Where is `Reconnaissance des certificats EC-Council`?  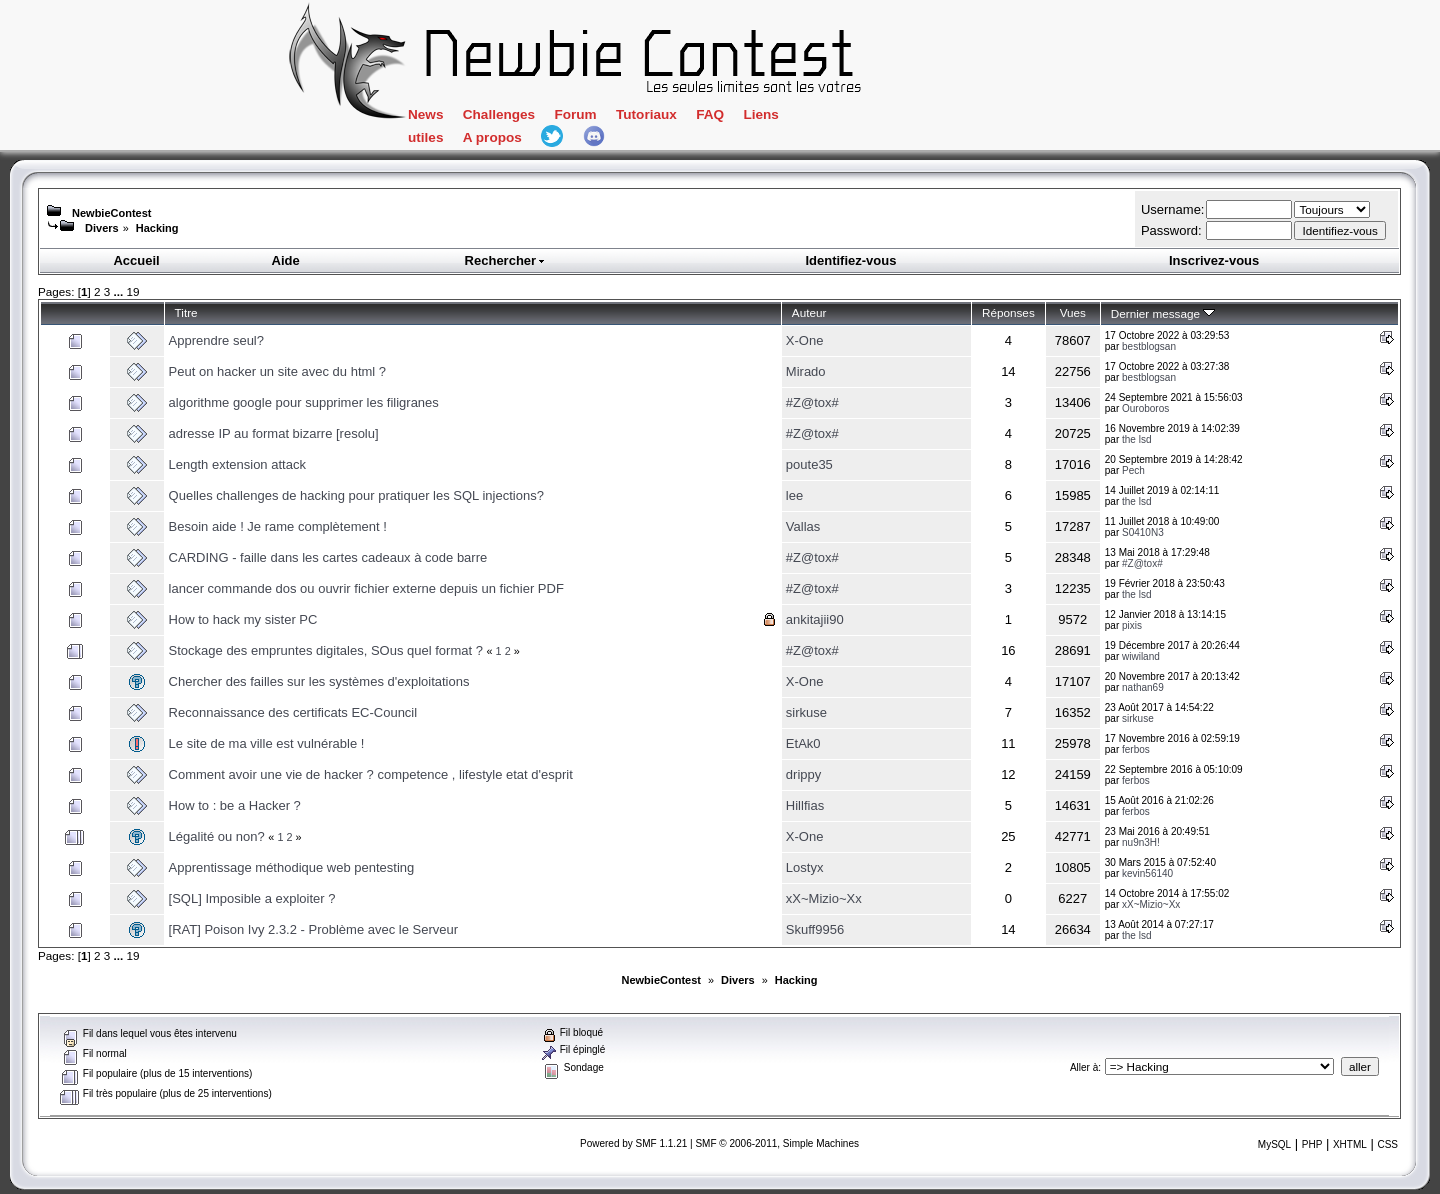
Reconnaissance des certificats EC-Council is located at coordinates (293, 712).